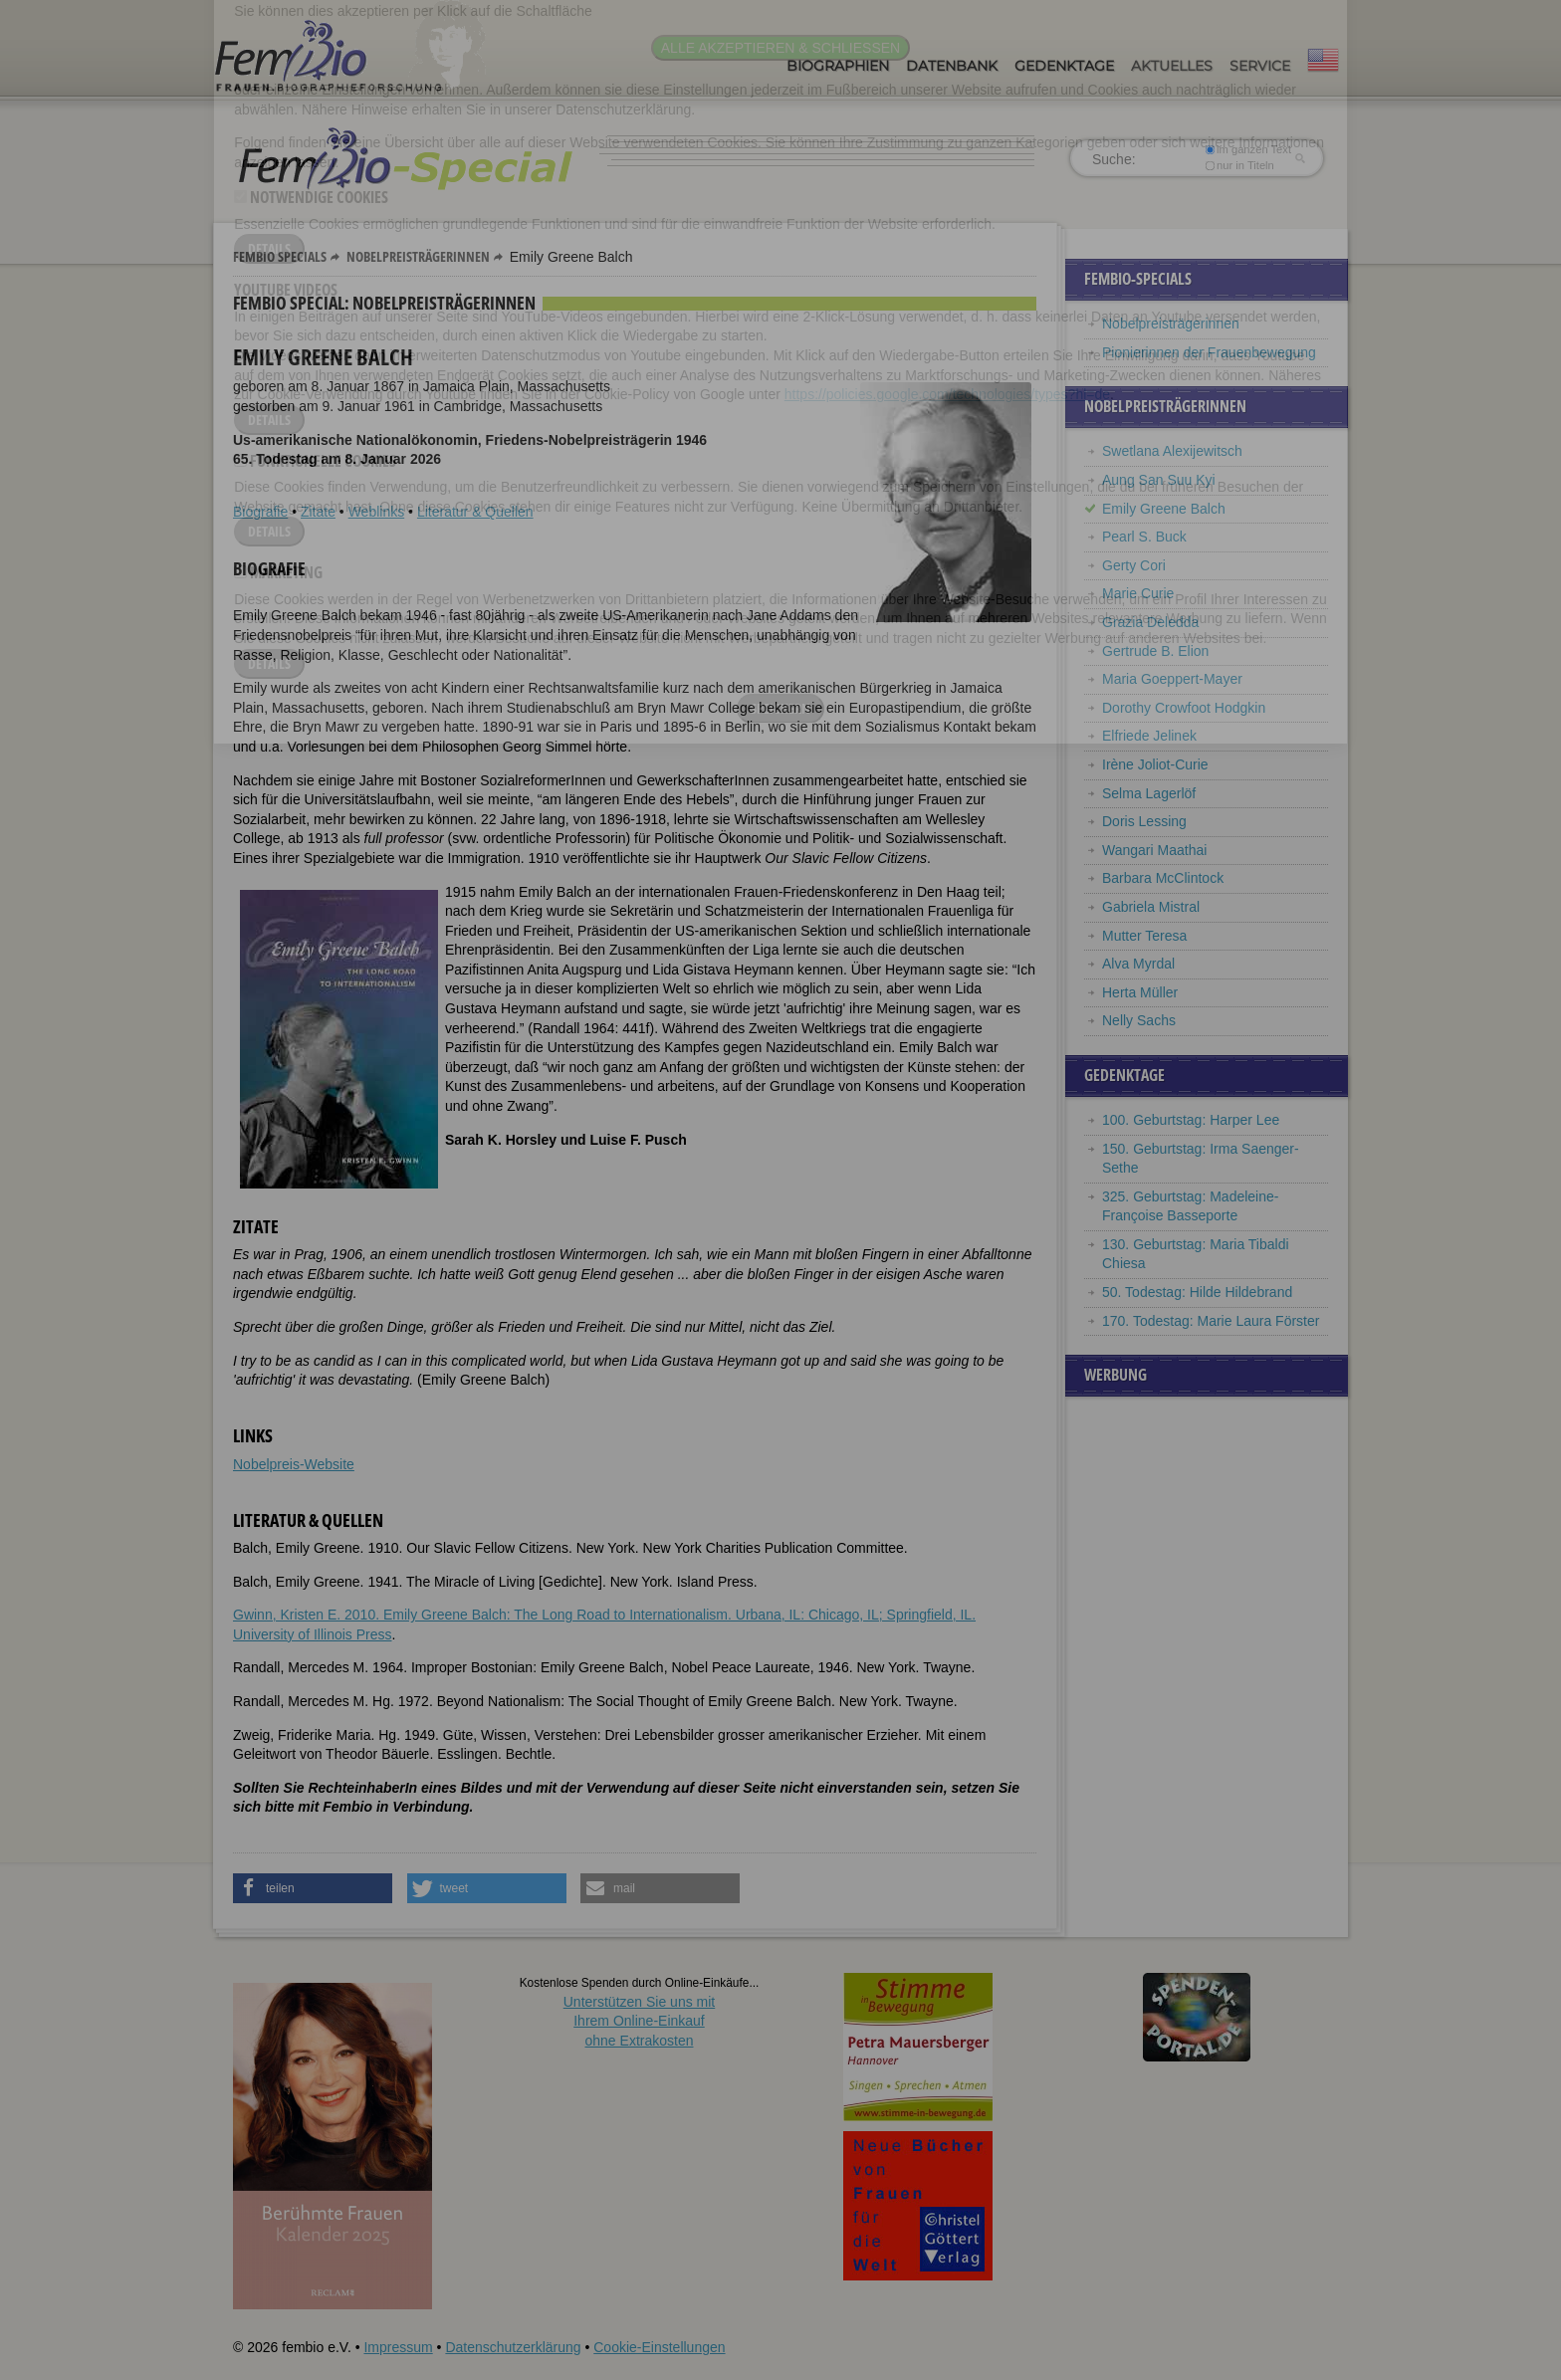  Describe the element at coordinates (1172, 451) in the screenshot. I see `Swetlana Alexijewitsch` at that location.